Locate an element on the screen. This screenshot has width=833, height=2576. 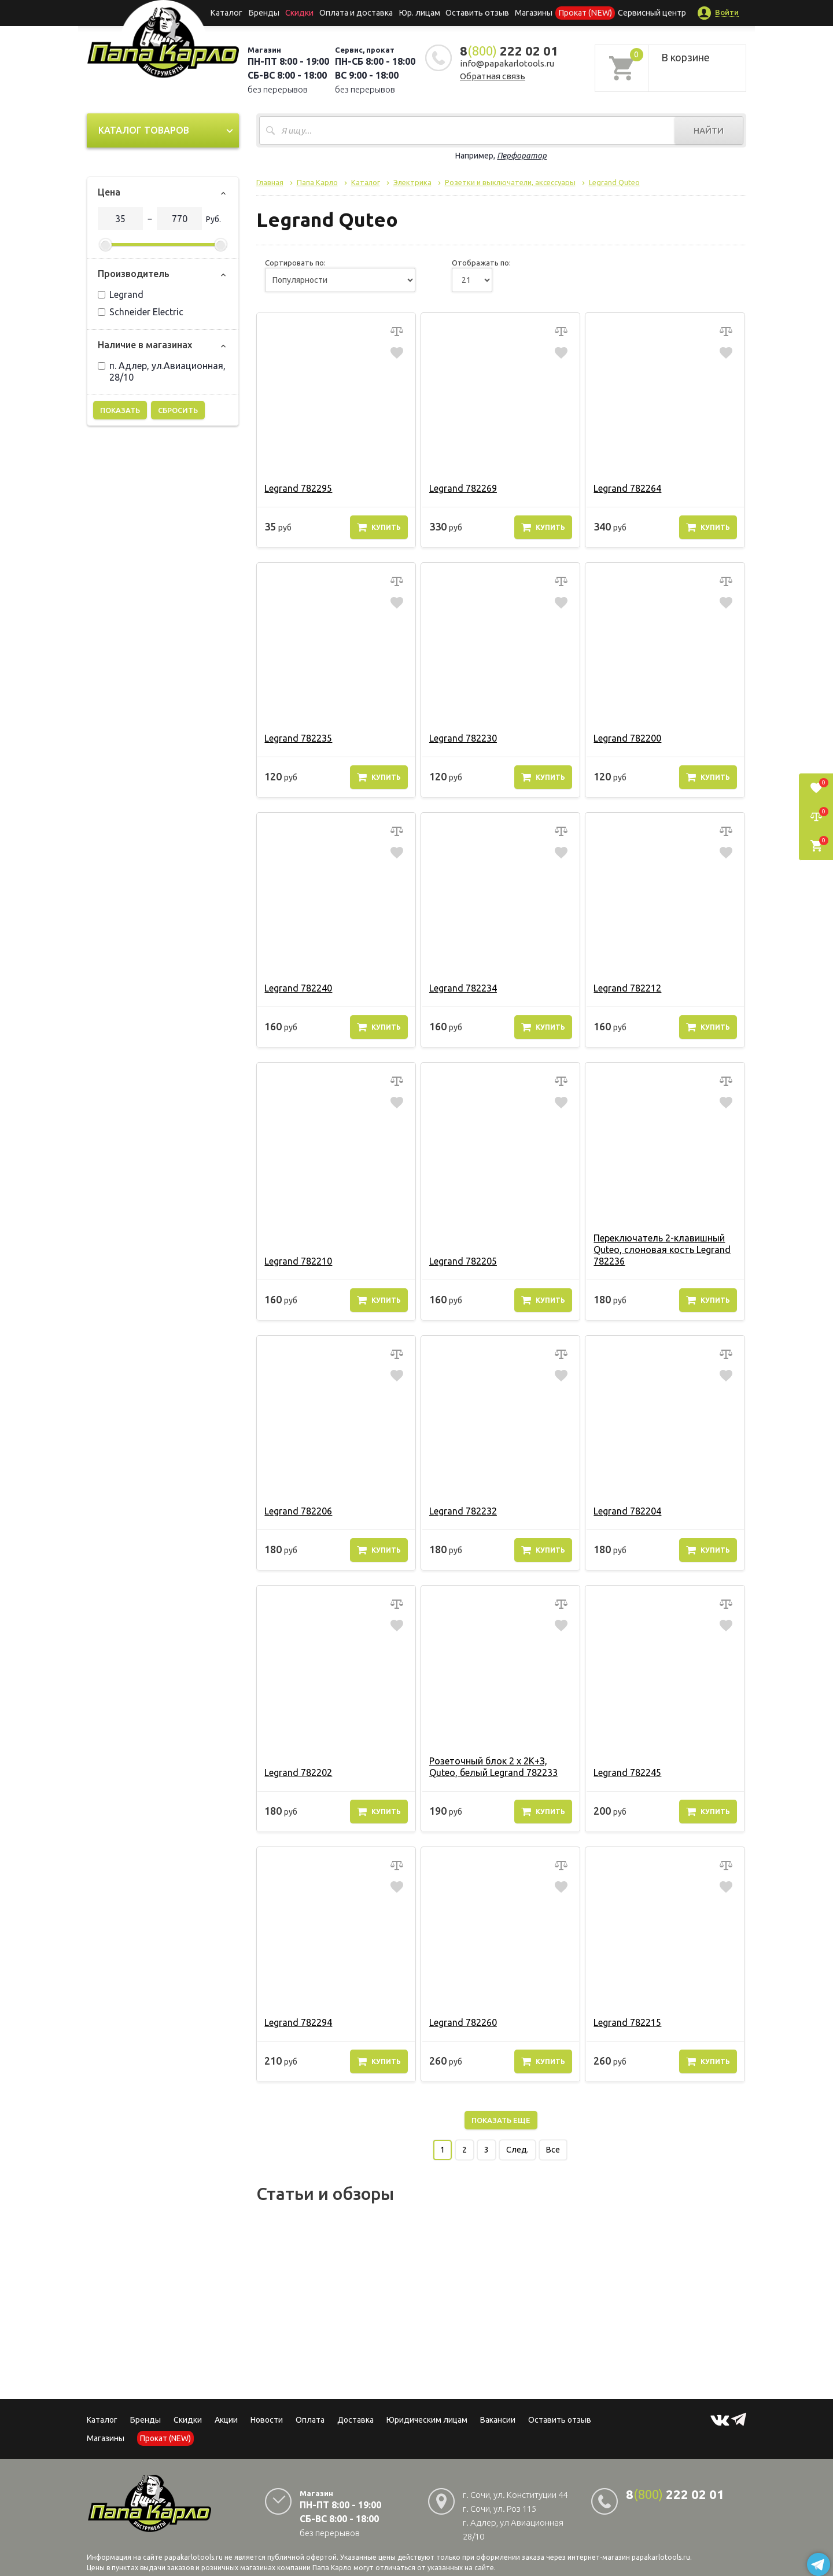
Юридическим лицам is located at coordinates (426, 2419).